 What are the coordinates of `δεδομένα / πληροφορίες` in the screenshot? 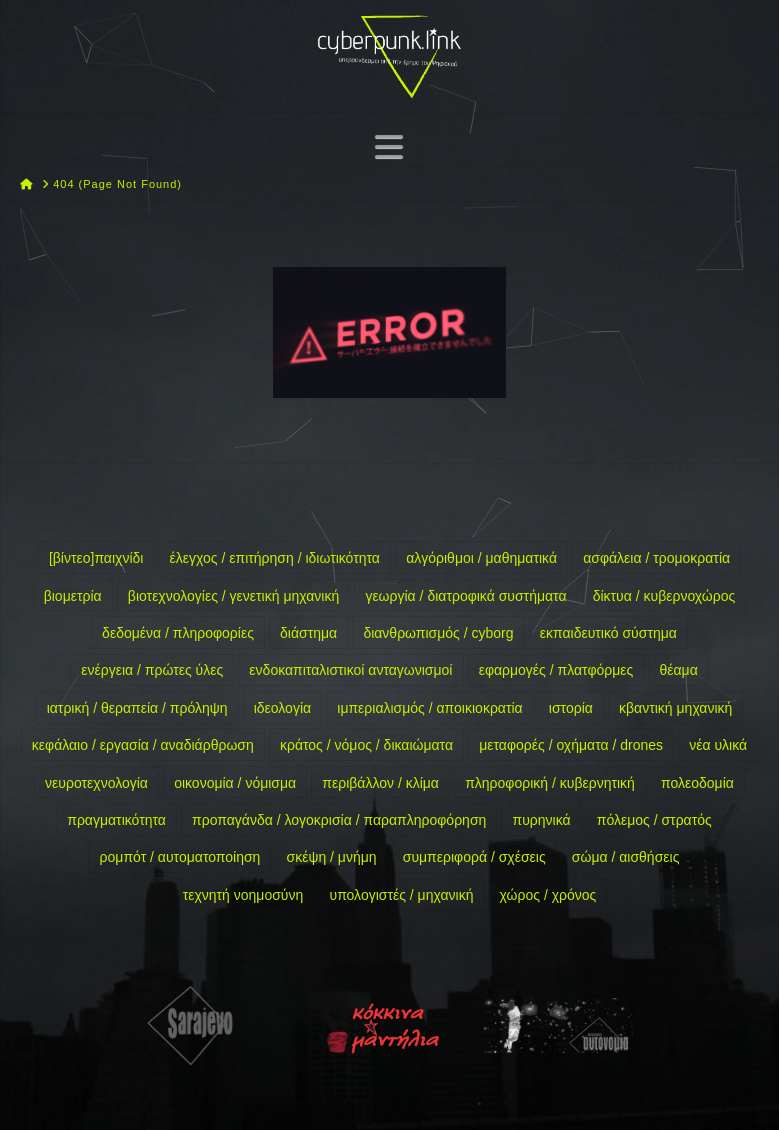 It's located at (178, 633).